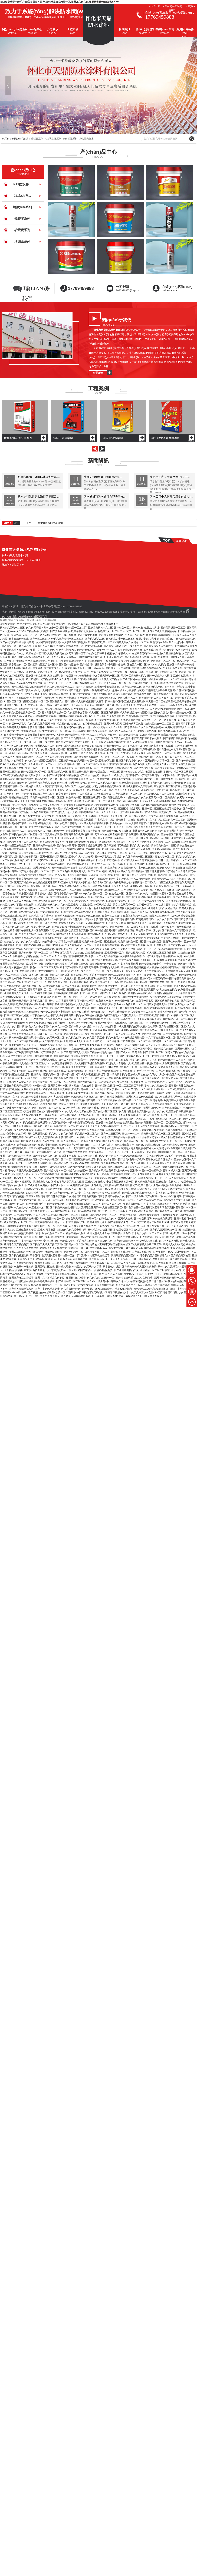 The width and height of the screenshot is (197, 2576). What do you see at coordinates (107, 1115) in the screenshot?
I see `国产高清无码网站` at bounding box center [107, 1115].